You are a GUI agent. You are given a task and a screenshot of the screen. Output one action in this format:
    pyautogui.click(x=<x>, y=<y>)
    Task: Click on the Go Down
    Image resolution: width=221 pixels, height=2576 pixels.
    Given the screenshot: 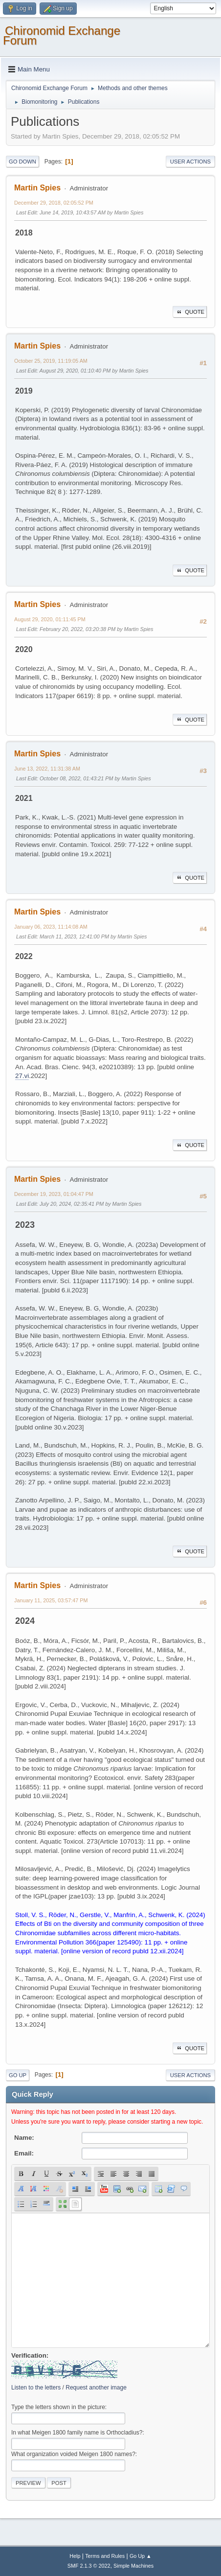 What is the action you would take?
    pyautogui.click(x=22, y=161)
    